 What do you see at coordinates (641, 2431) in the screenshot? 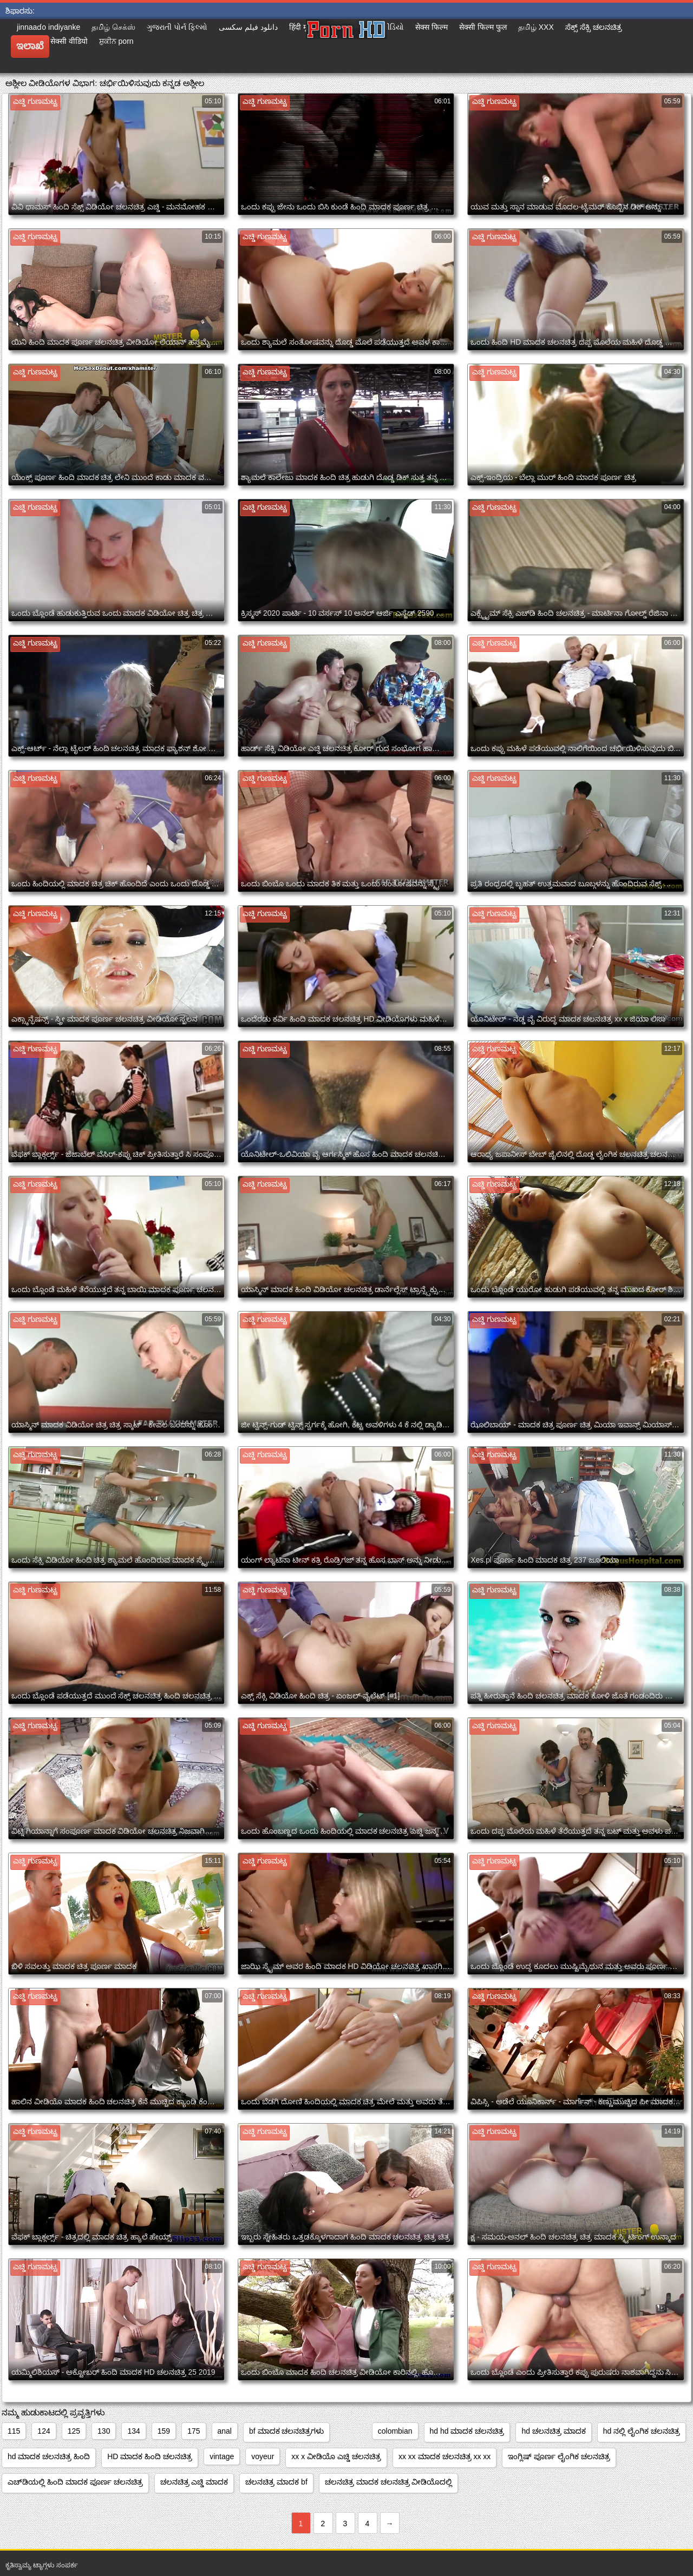
I see `hd ನಲ್ಲಿ ಲೈಂಗಿಕ ಚಲನಚಿತ್ರ` at bounding box center [641, 2431].